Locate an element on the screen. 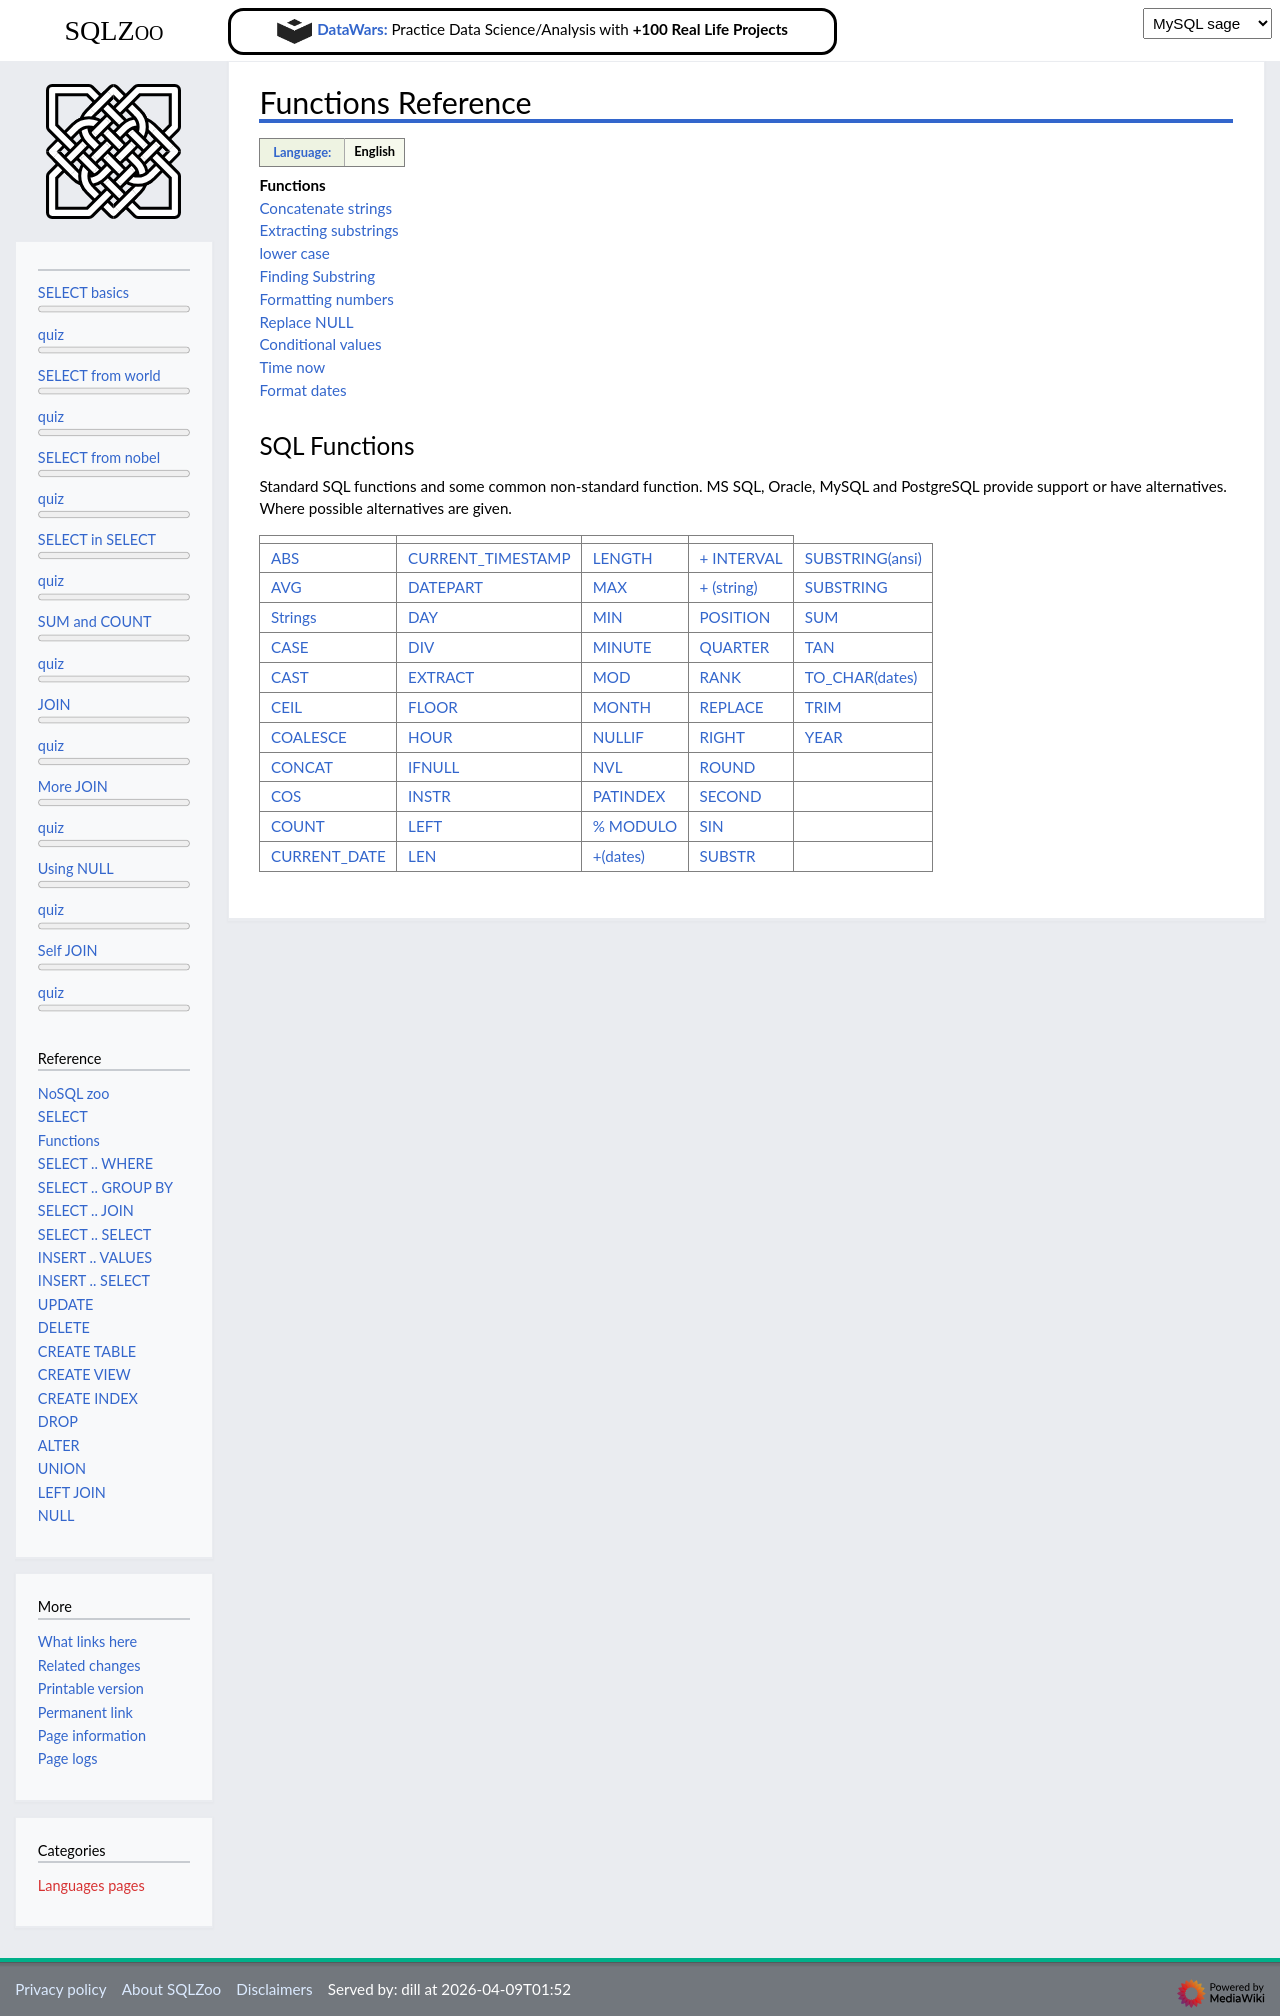  Functions is located at coordinates (292, 185).